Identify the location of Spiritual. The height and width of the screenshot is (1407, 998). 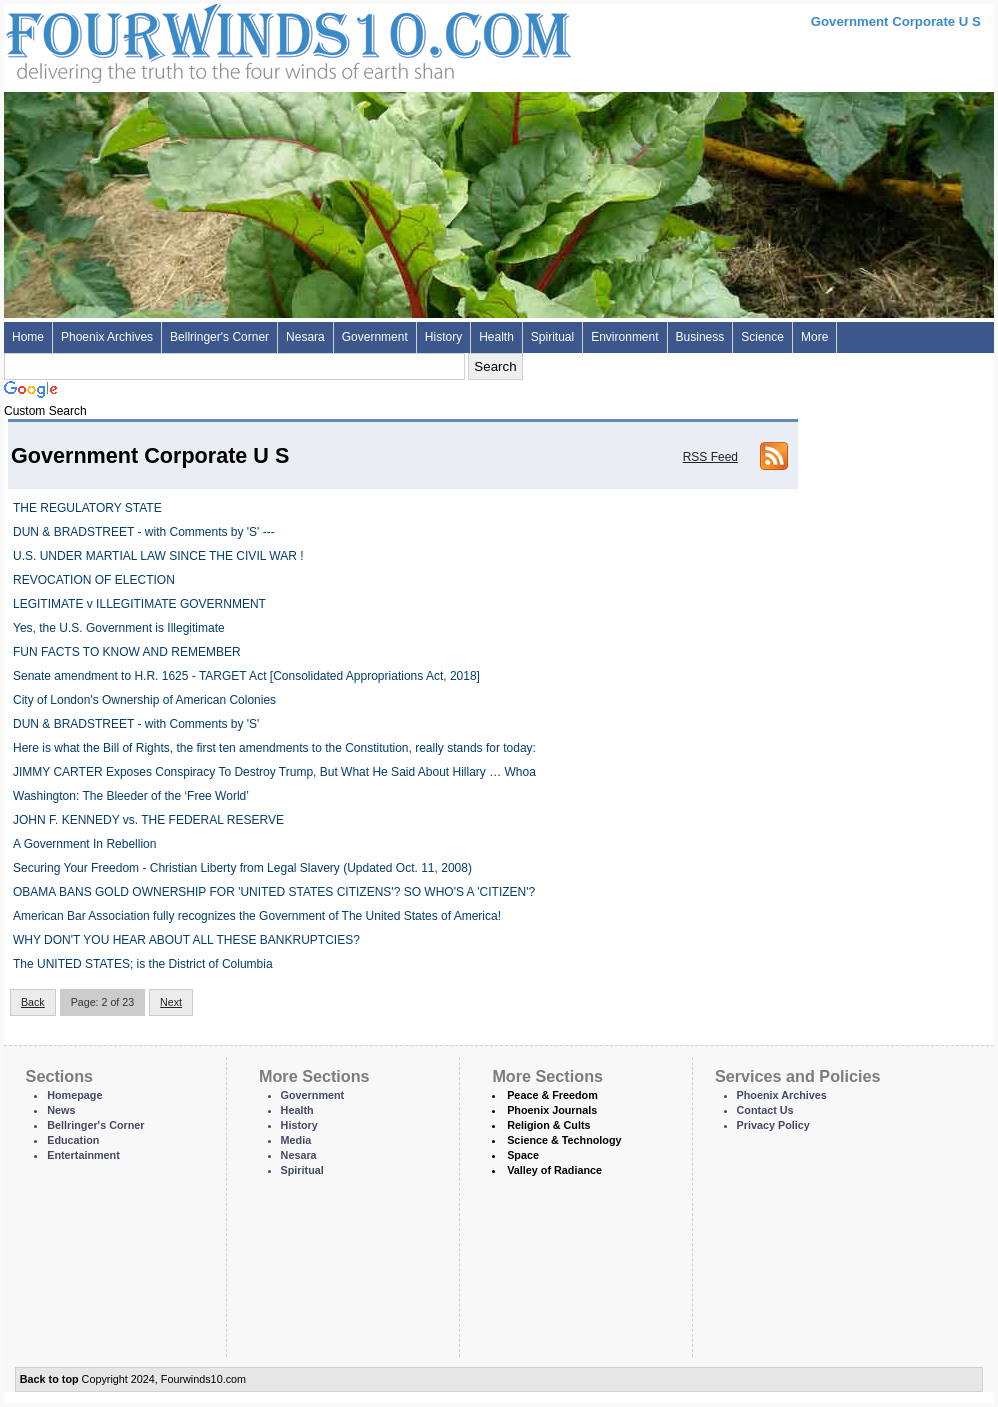
(552, 337).